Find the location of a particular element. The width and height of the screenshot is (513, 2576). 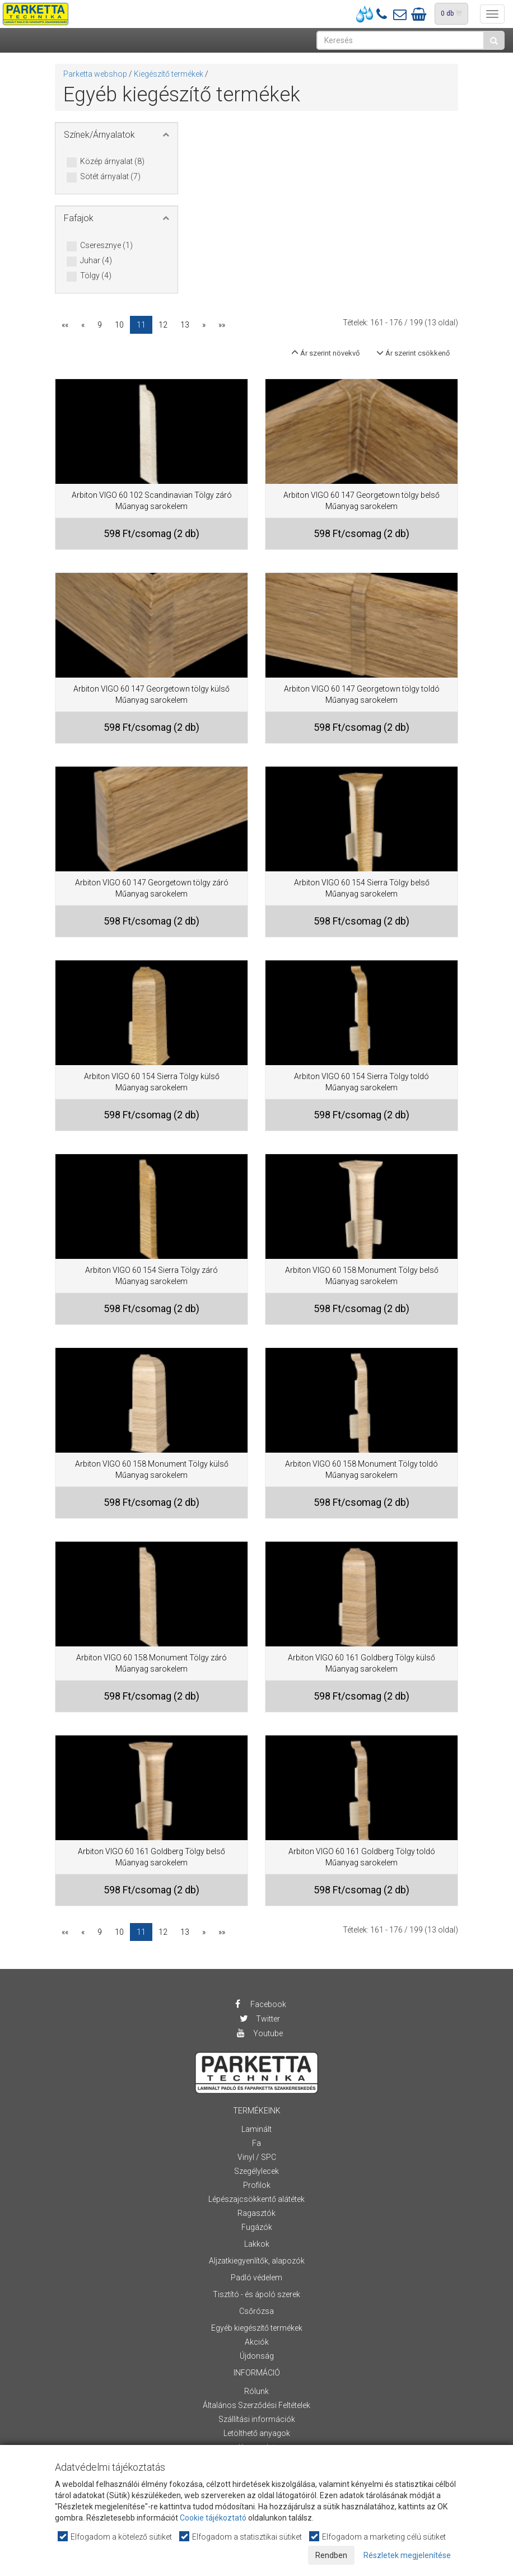

Elfogadom a marketing célú sütiket is located at coordinates (378, 2536).